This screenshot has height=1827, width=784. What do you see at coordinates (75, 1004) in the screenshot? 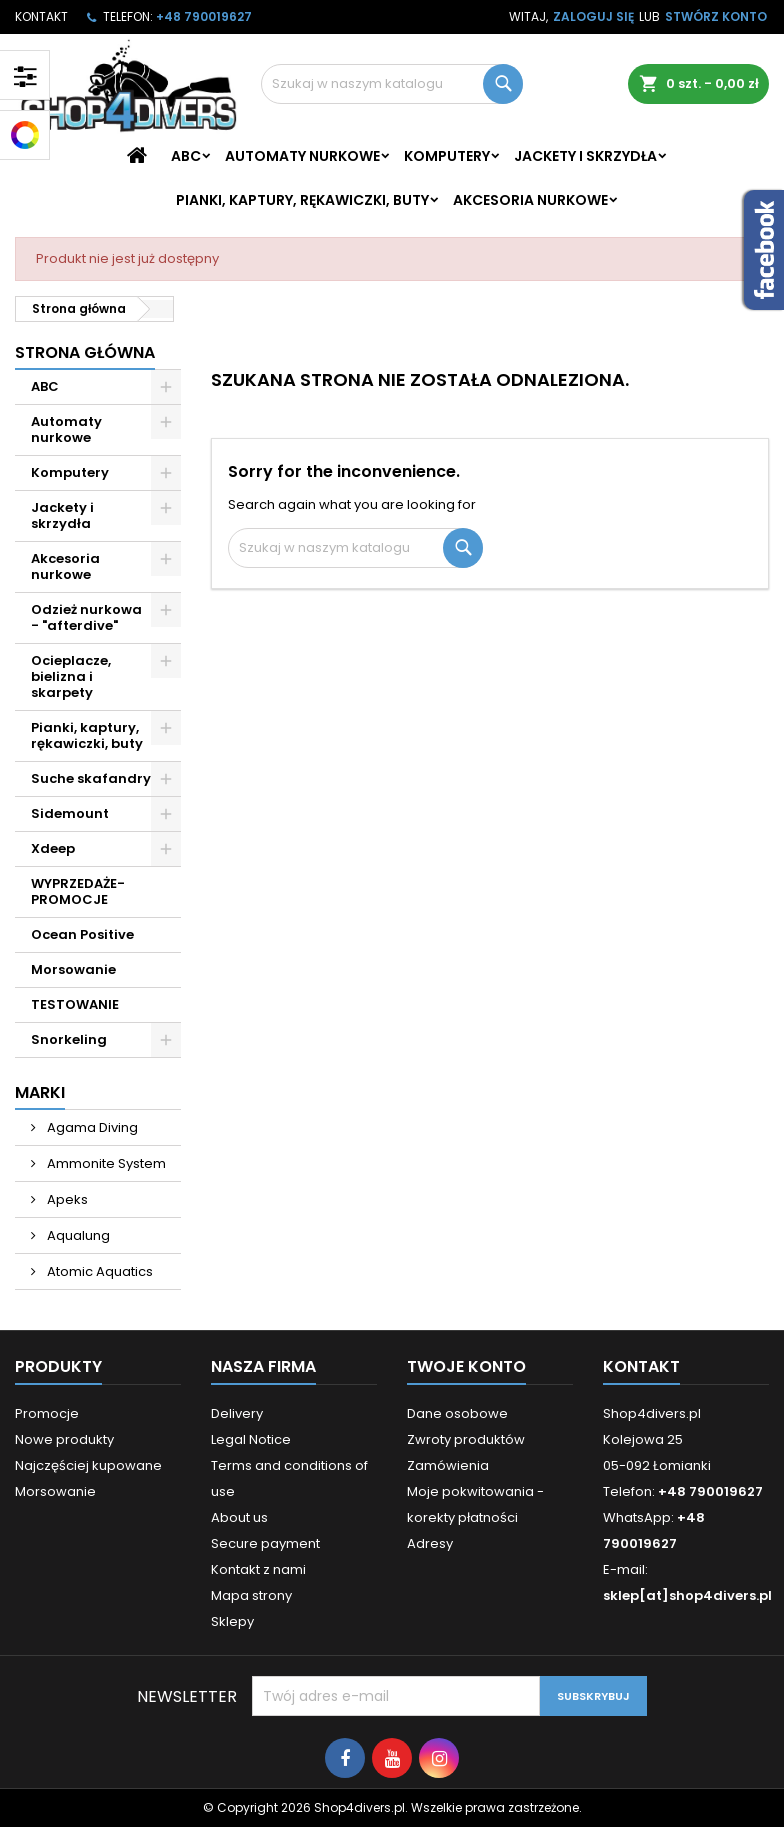
I see `TESTOWANIE` at bounding box center [75, 1004].